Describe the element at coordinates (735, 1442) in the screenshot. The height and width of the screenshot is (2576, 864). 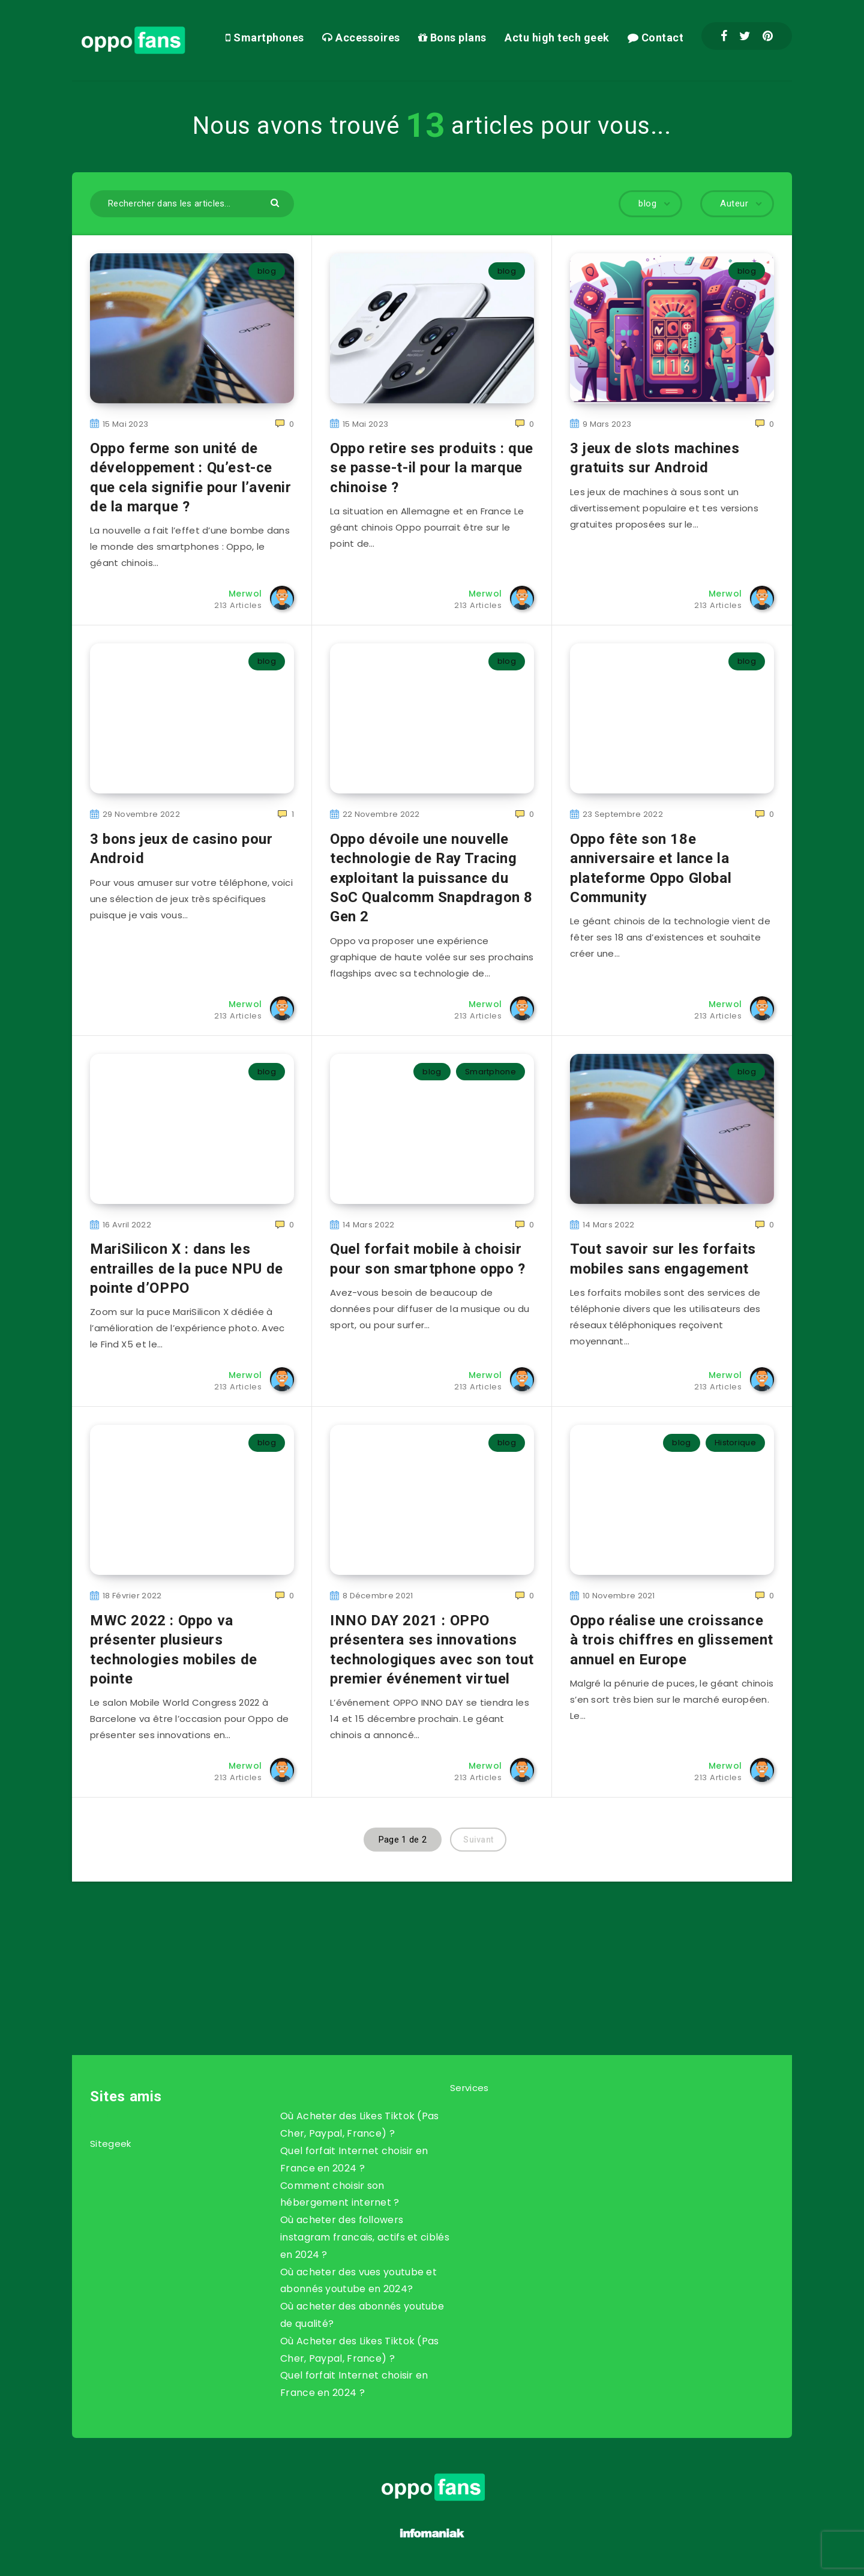
I see `Historique` at that location.